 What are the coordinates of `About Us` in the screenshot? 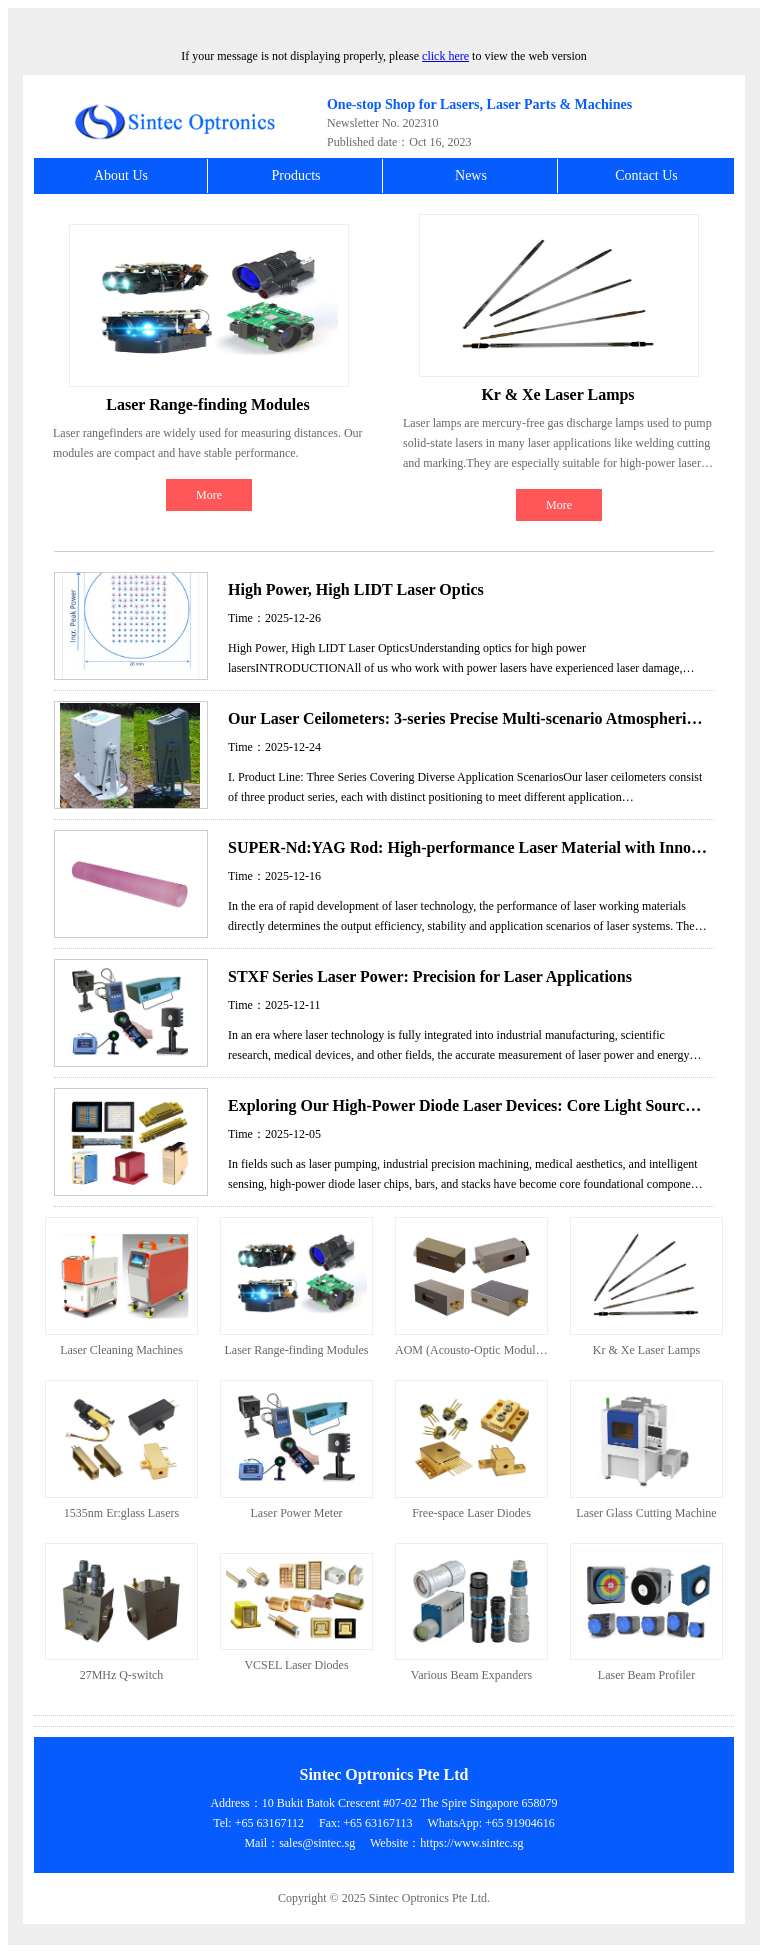 It's located at (121, 175).